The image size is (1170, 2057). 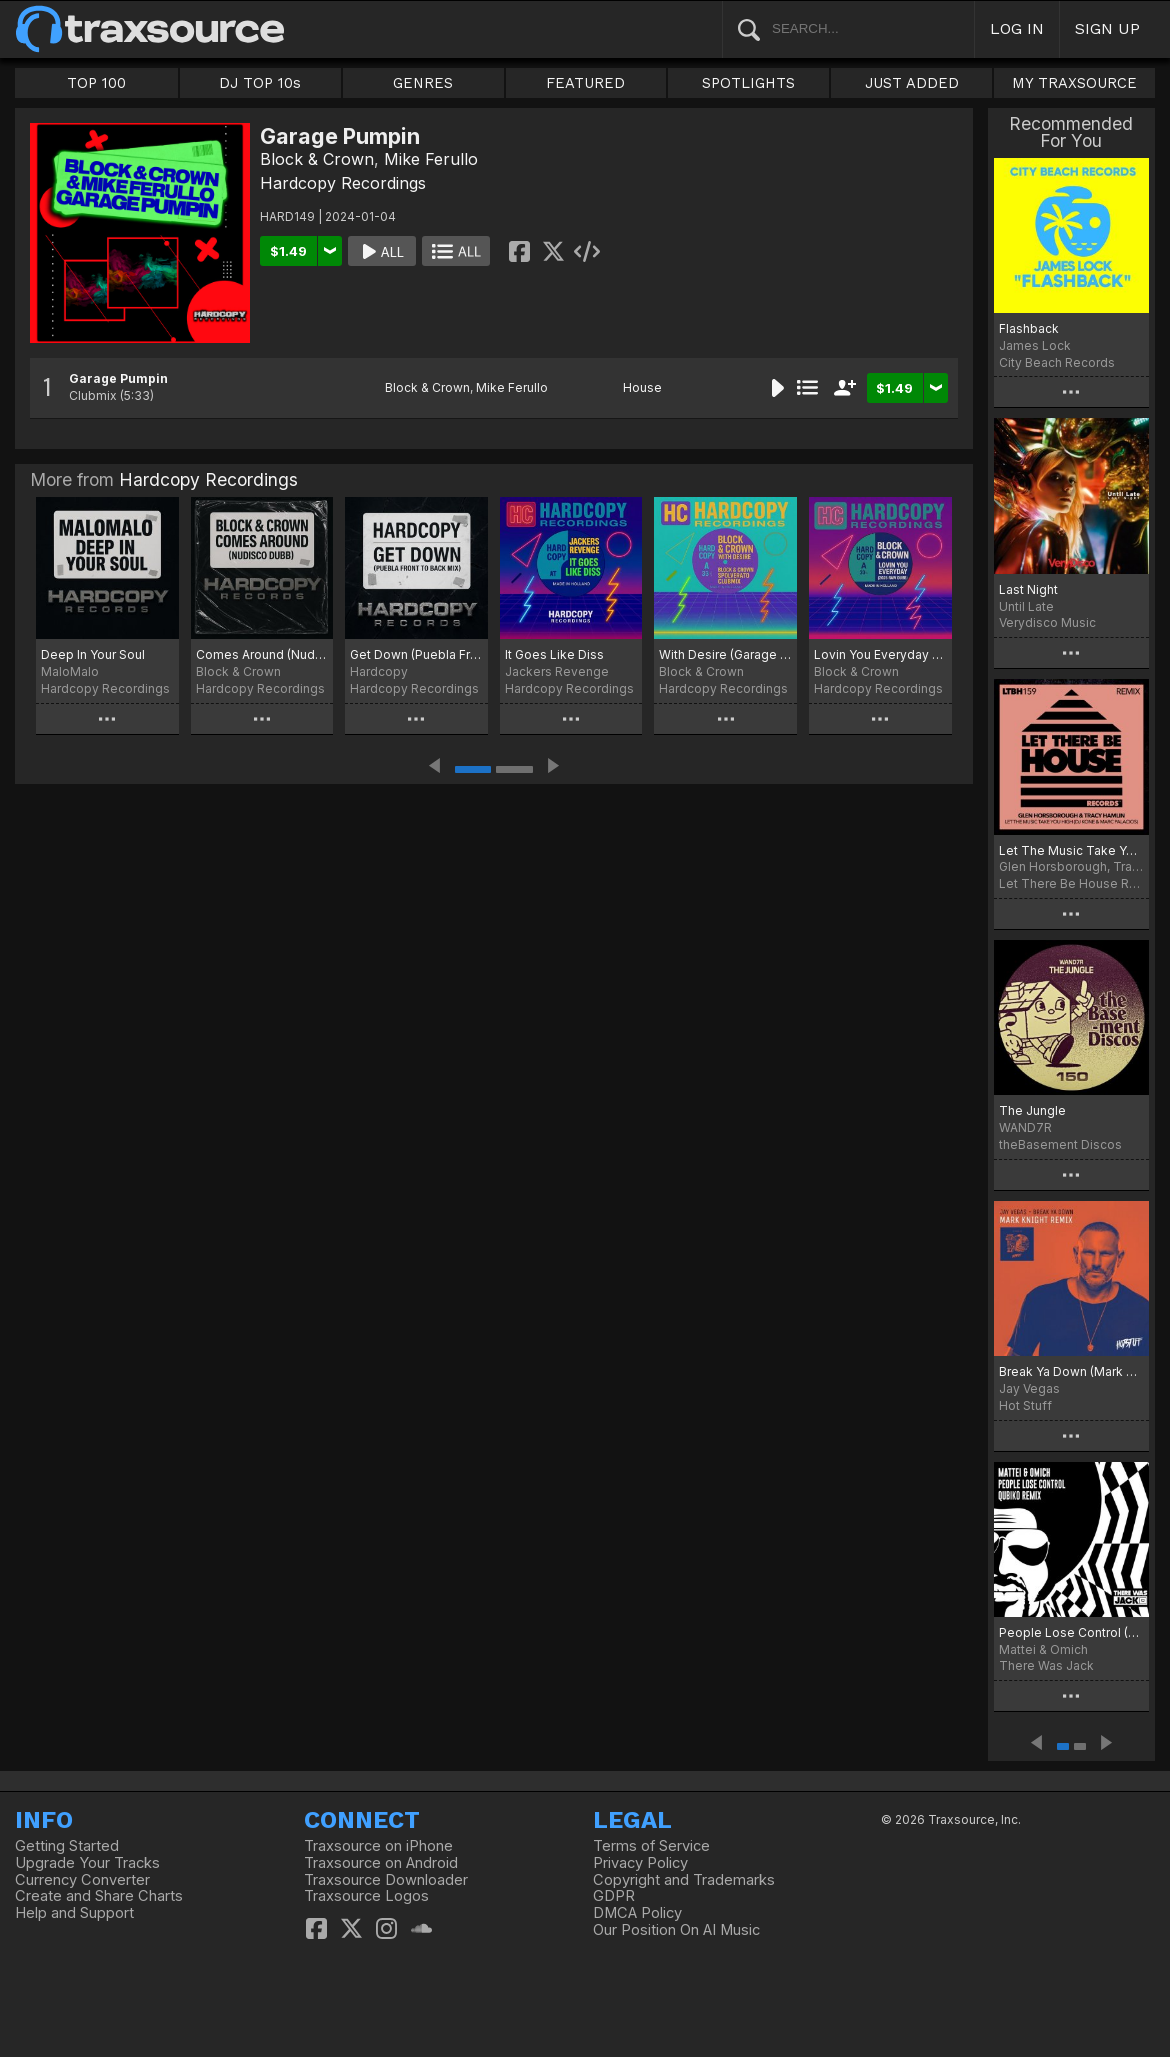 What do you see at coordinates (614, 1896) in the screenshot?
I see `GDPR` at bounding box center [614, 1896].